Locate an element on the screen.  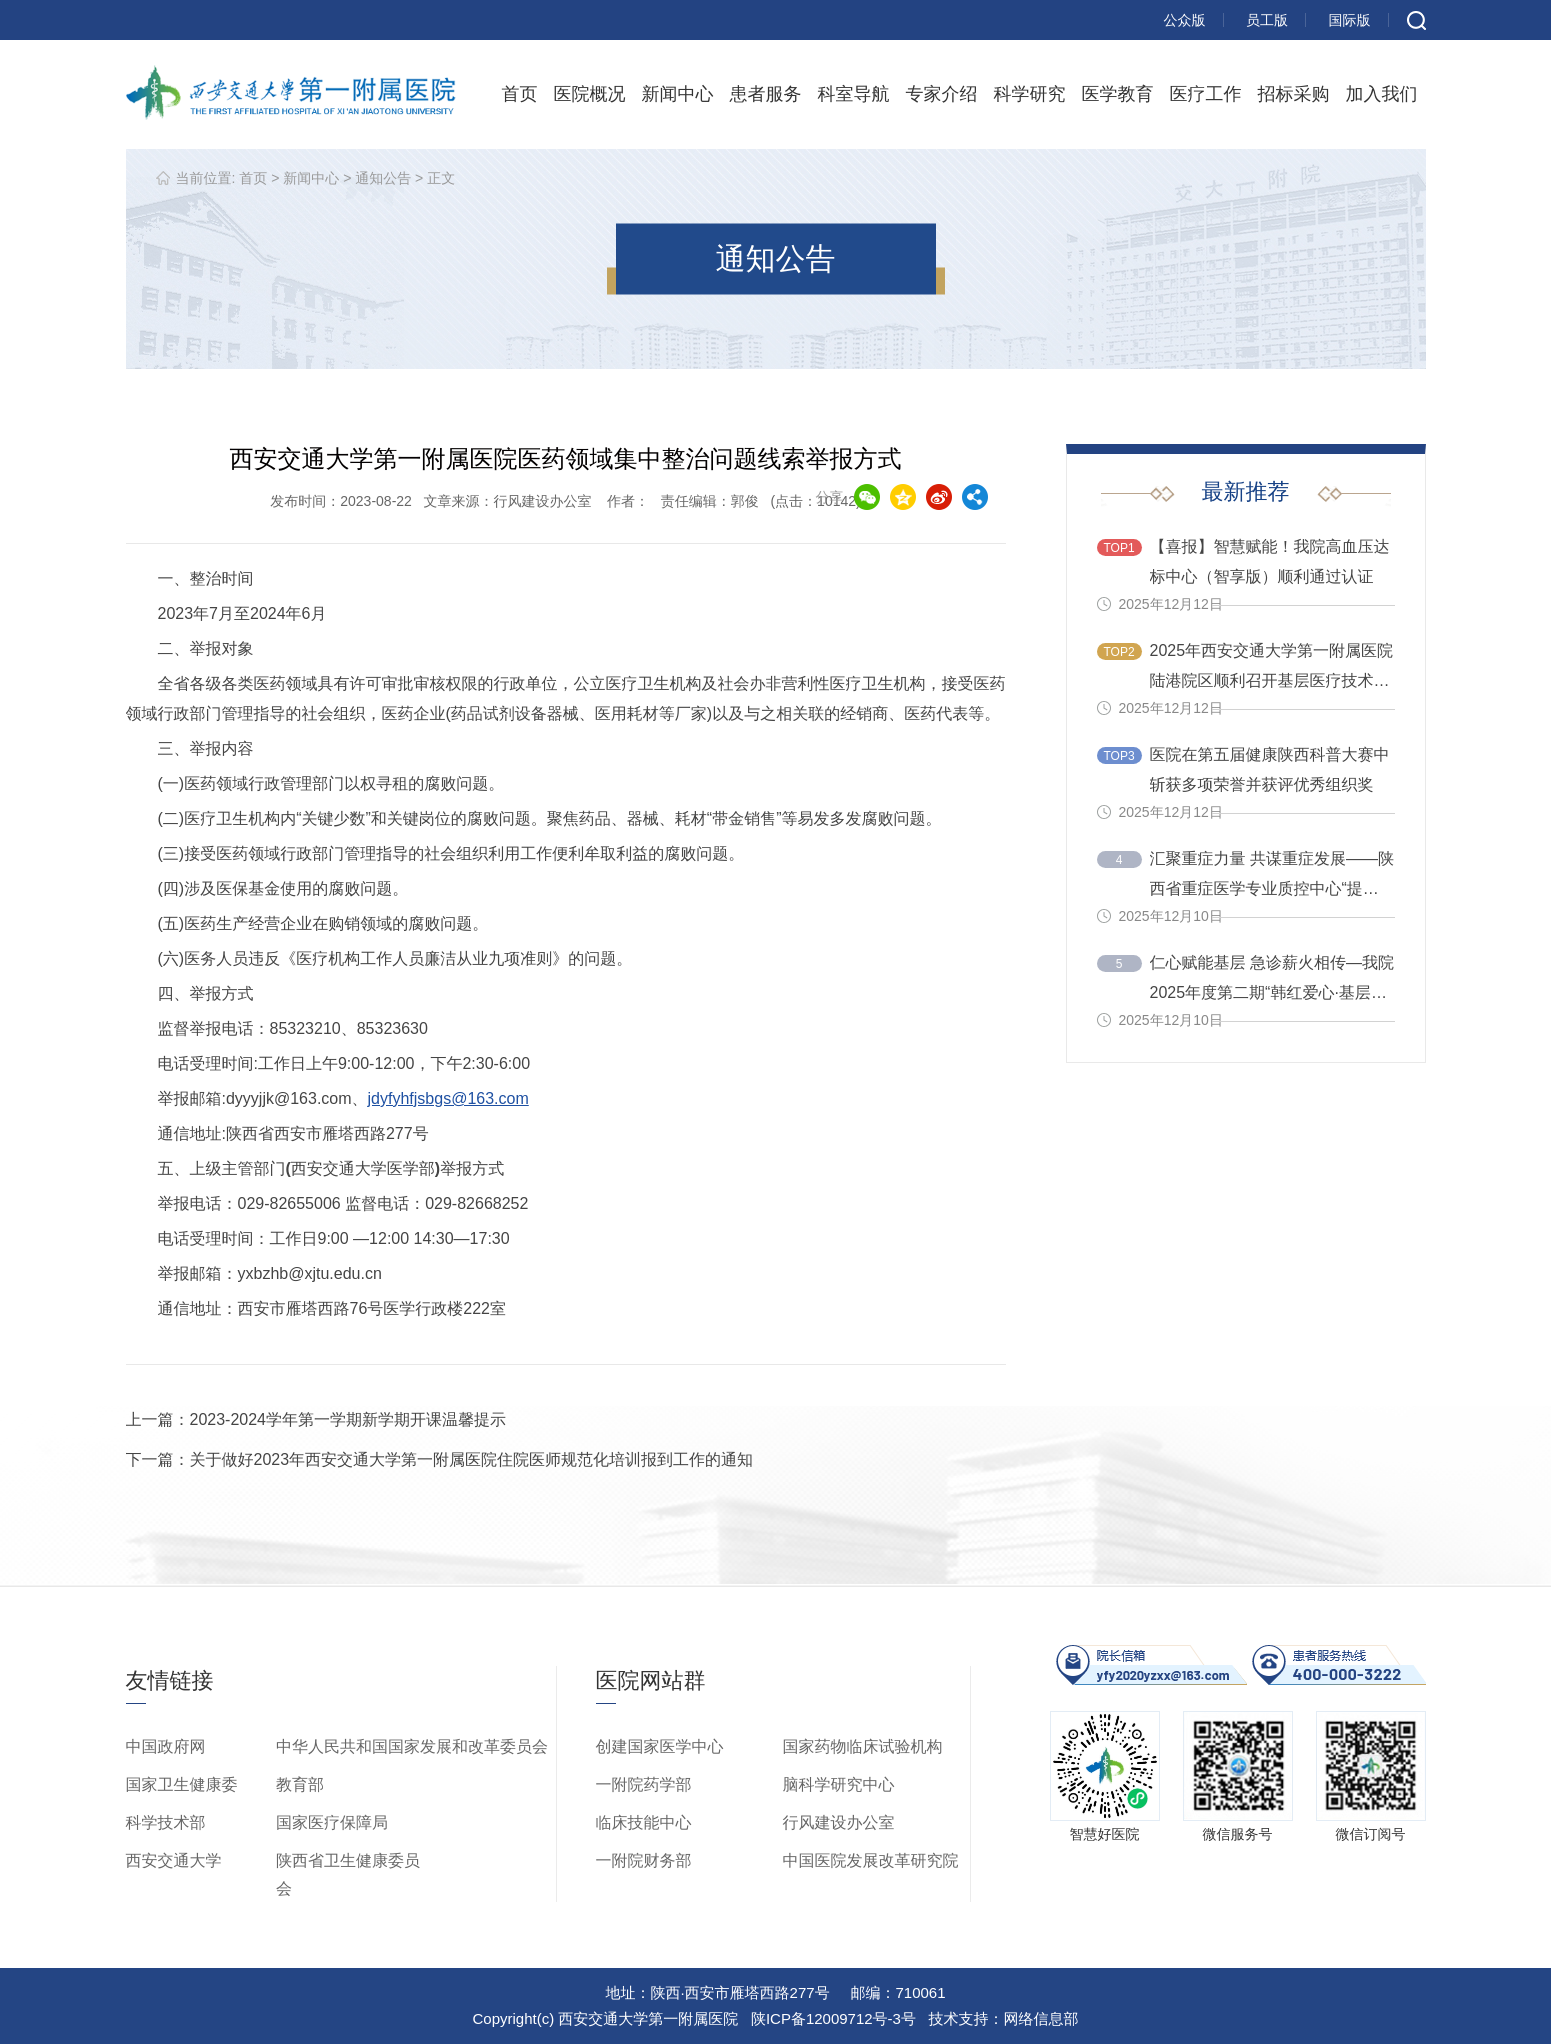
jdyfyhfjsbgs@163.com is located at coordinates (448, 1098).